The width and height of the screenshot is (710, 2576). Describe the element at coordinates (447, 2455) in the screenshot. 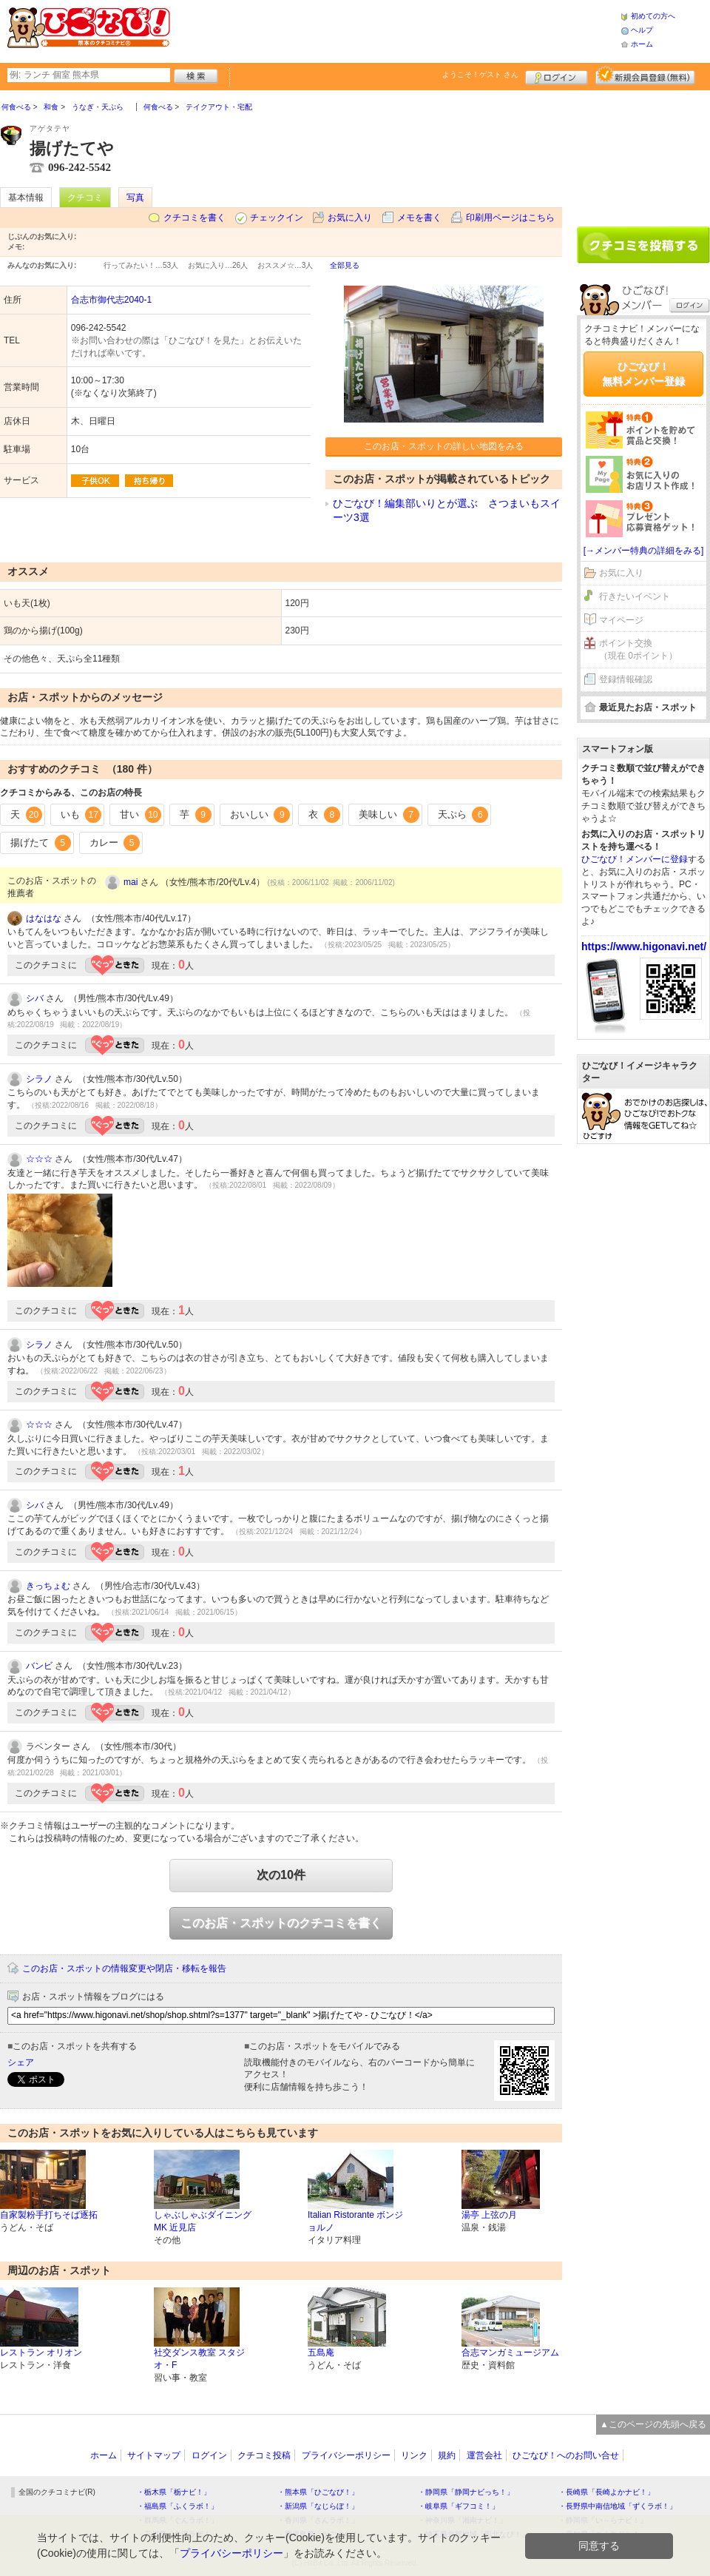

I see `規約` at that location.